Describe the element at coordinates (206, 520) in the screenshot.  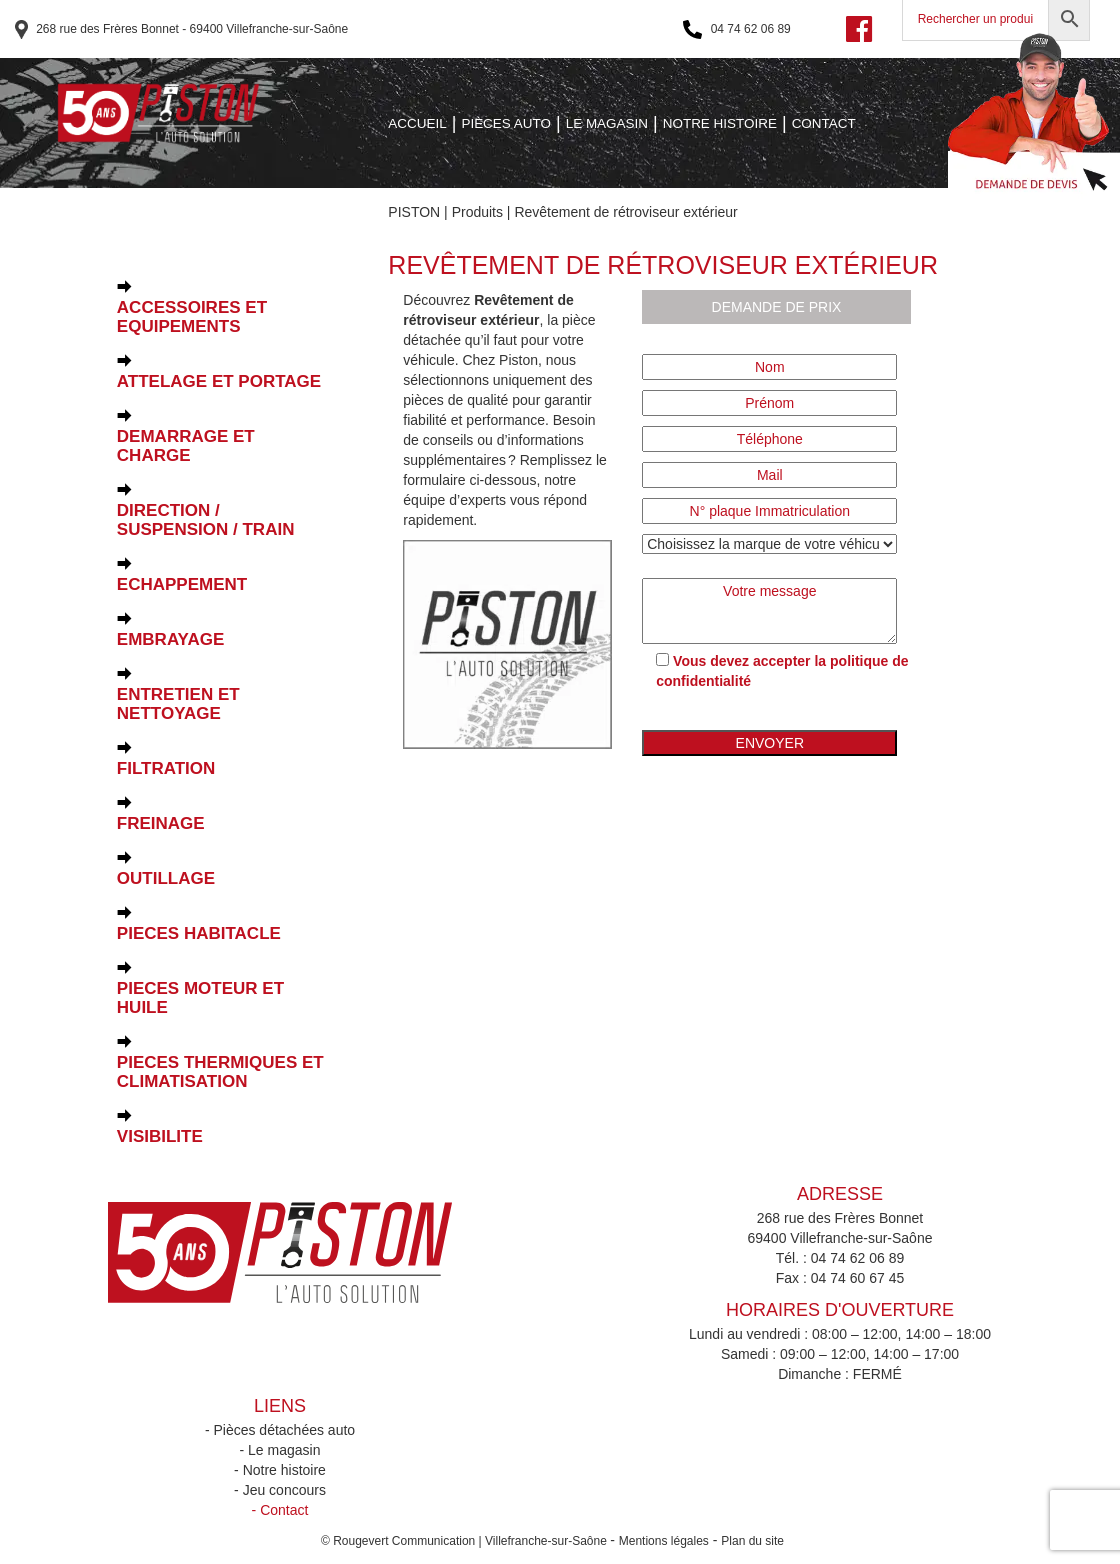
I see `DIRECTION / SUSPENSION / TRAIN` at that location.